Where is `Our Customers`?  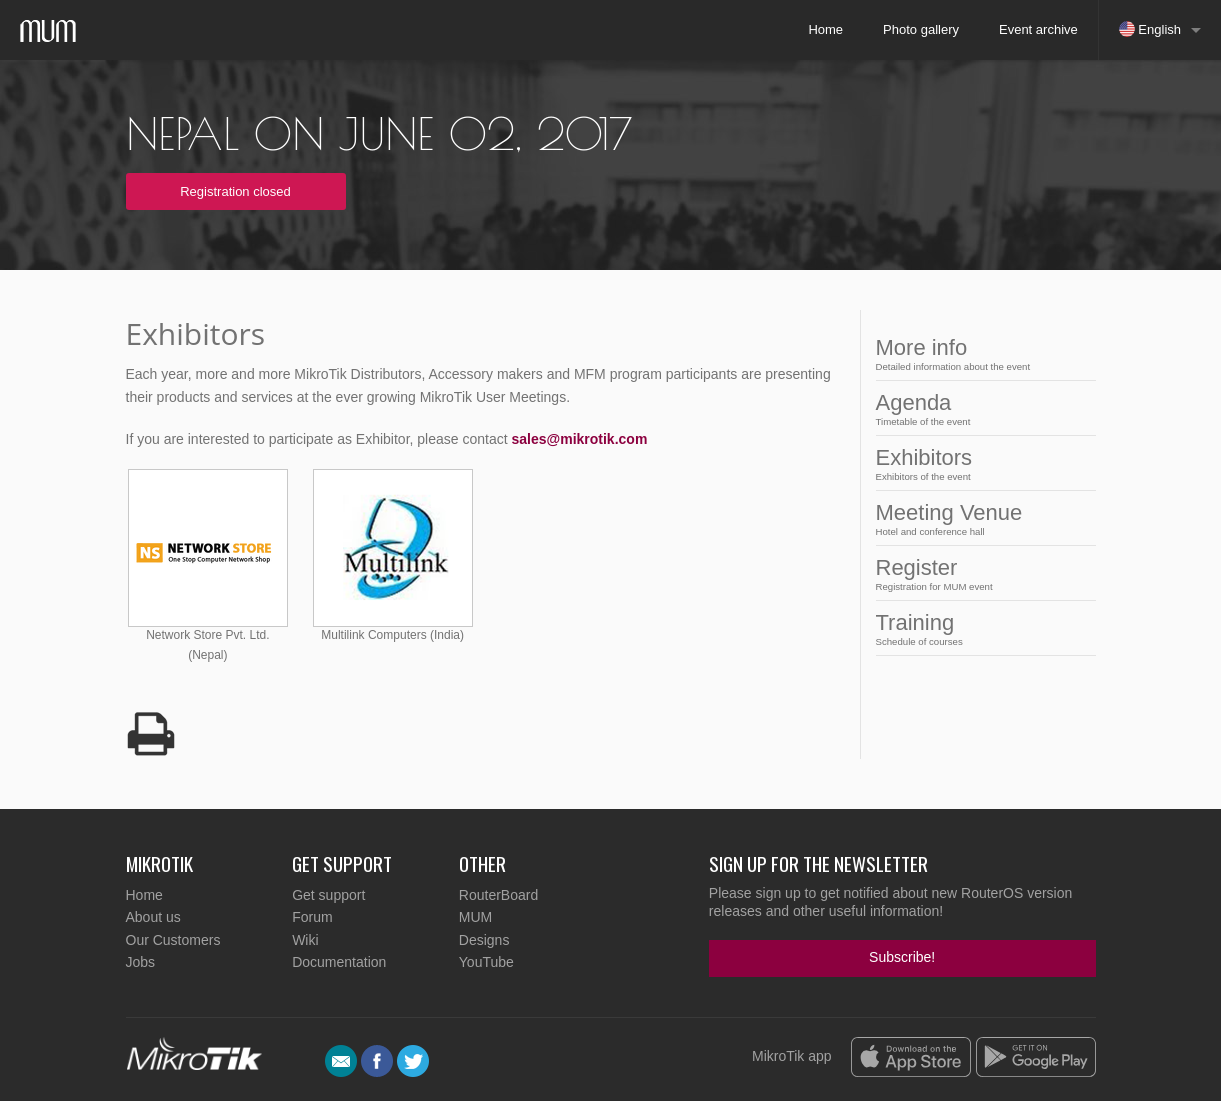
Our Customers is located at coordinates (173, 940).